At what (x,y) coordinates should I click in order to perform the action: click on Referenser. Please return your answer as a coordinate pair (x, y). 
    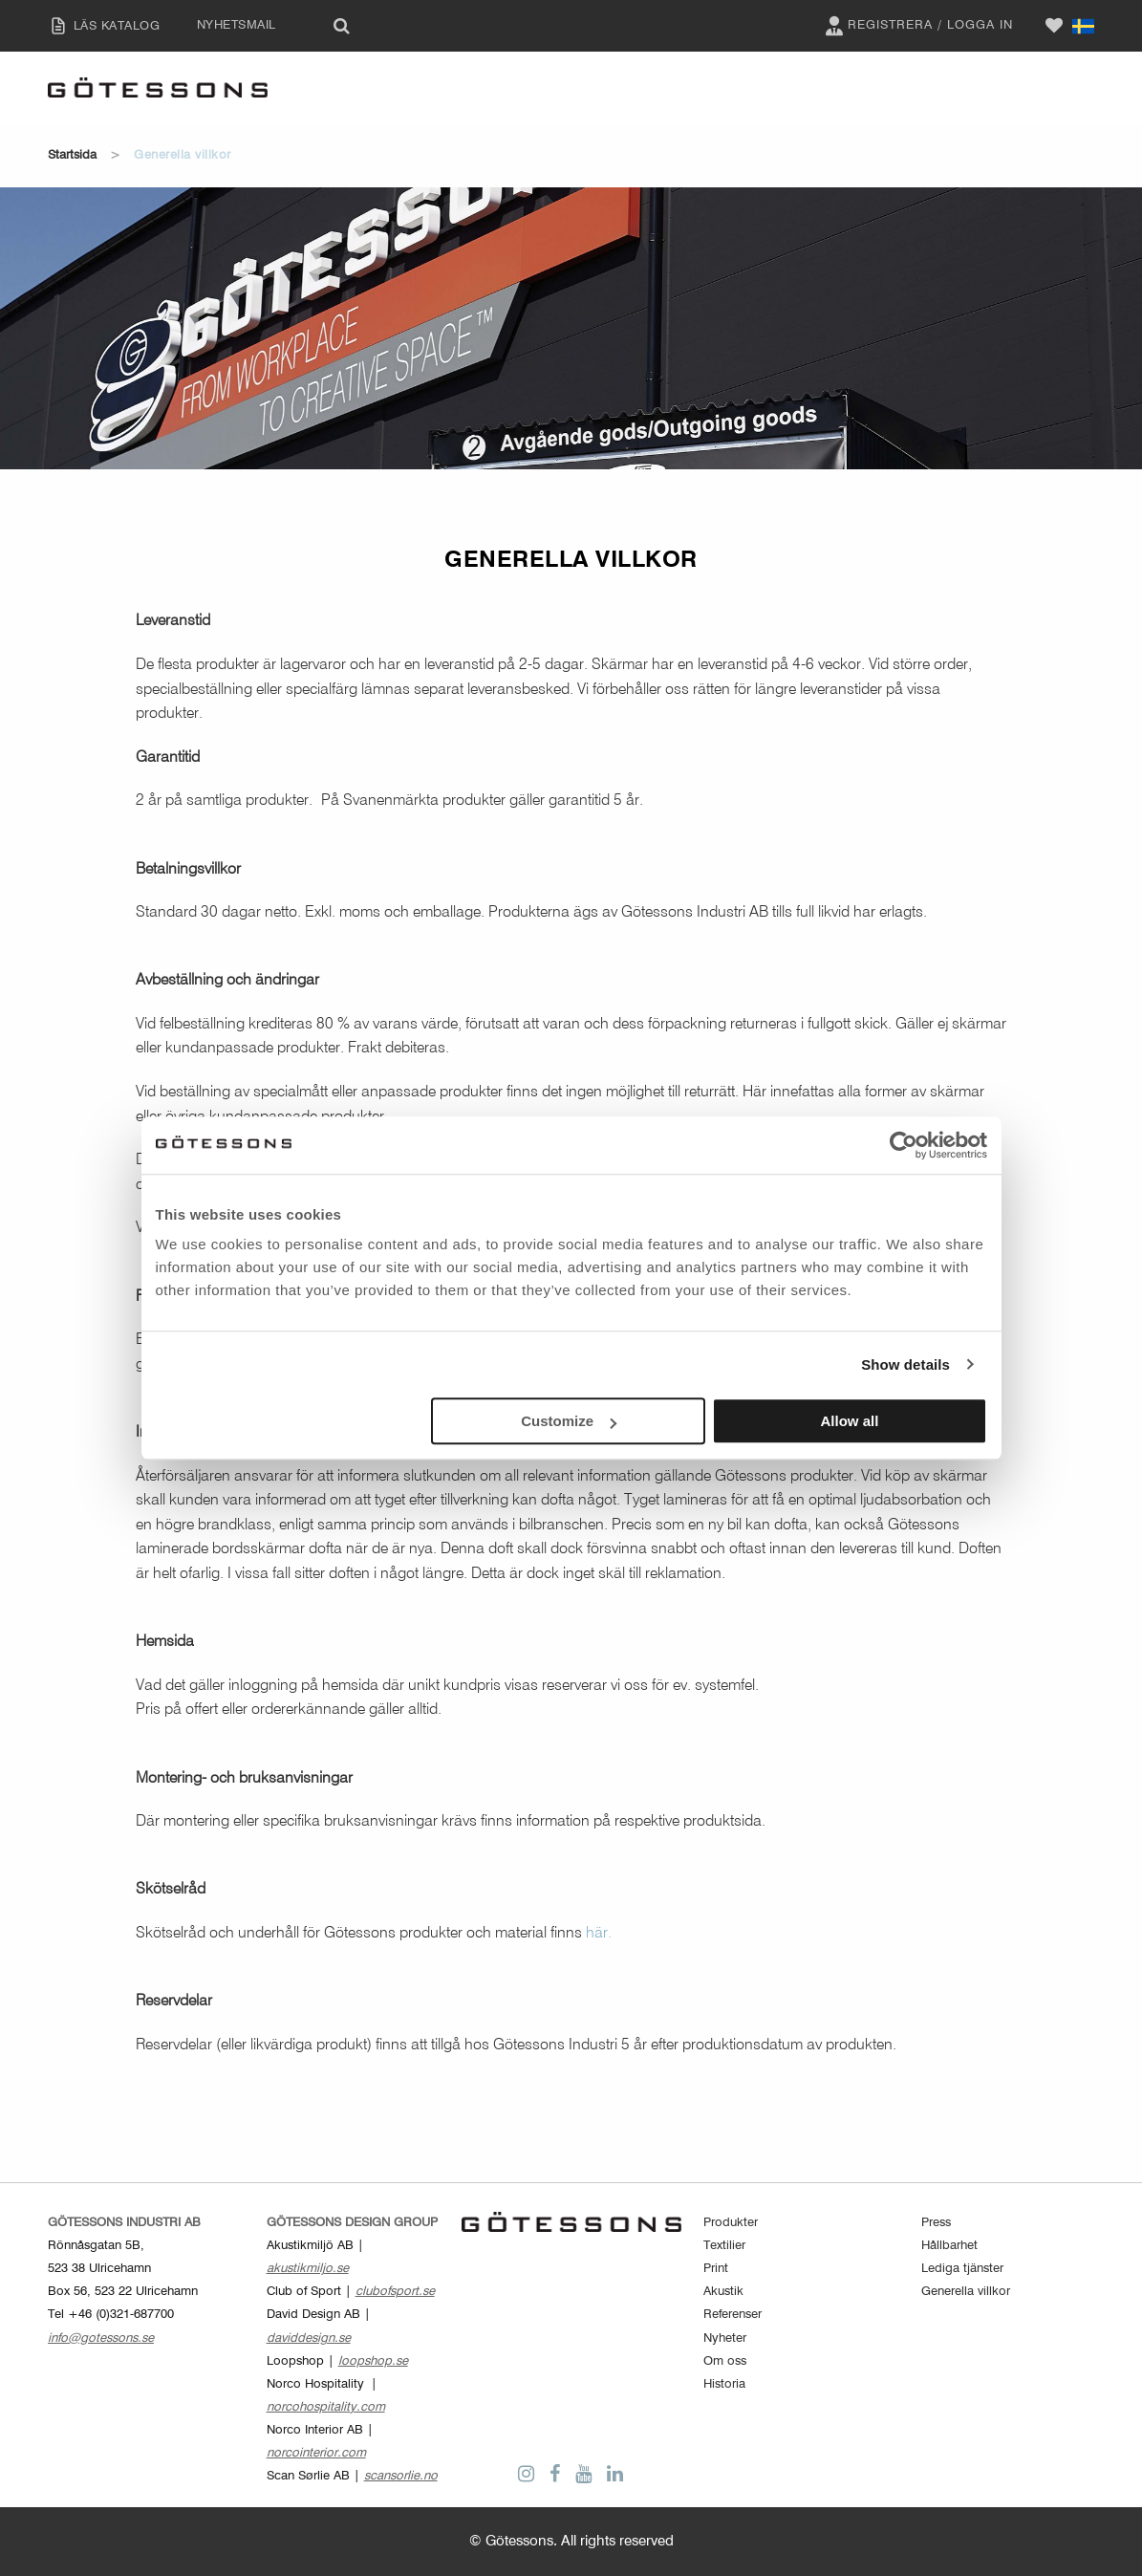
    Looking at the image, I should click on (732, 2314).